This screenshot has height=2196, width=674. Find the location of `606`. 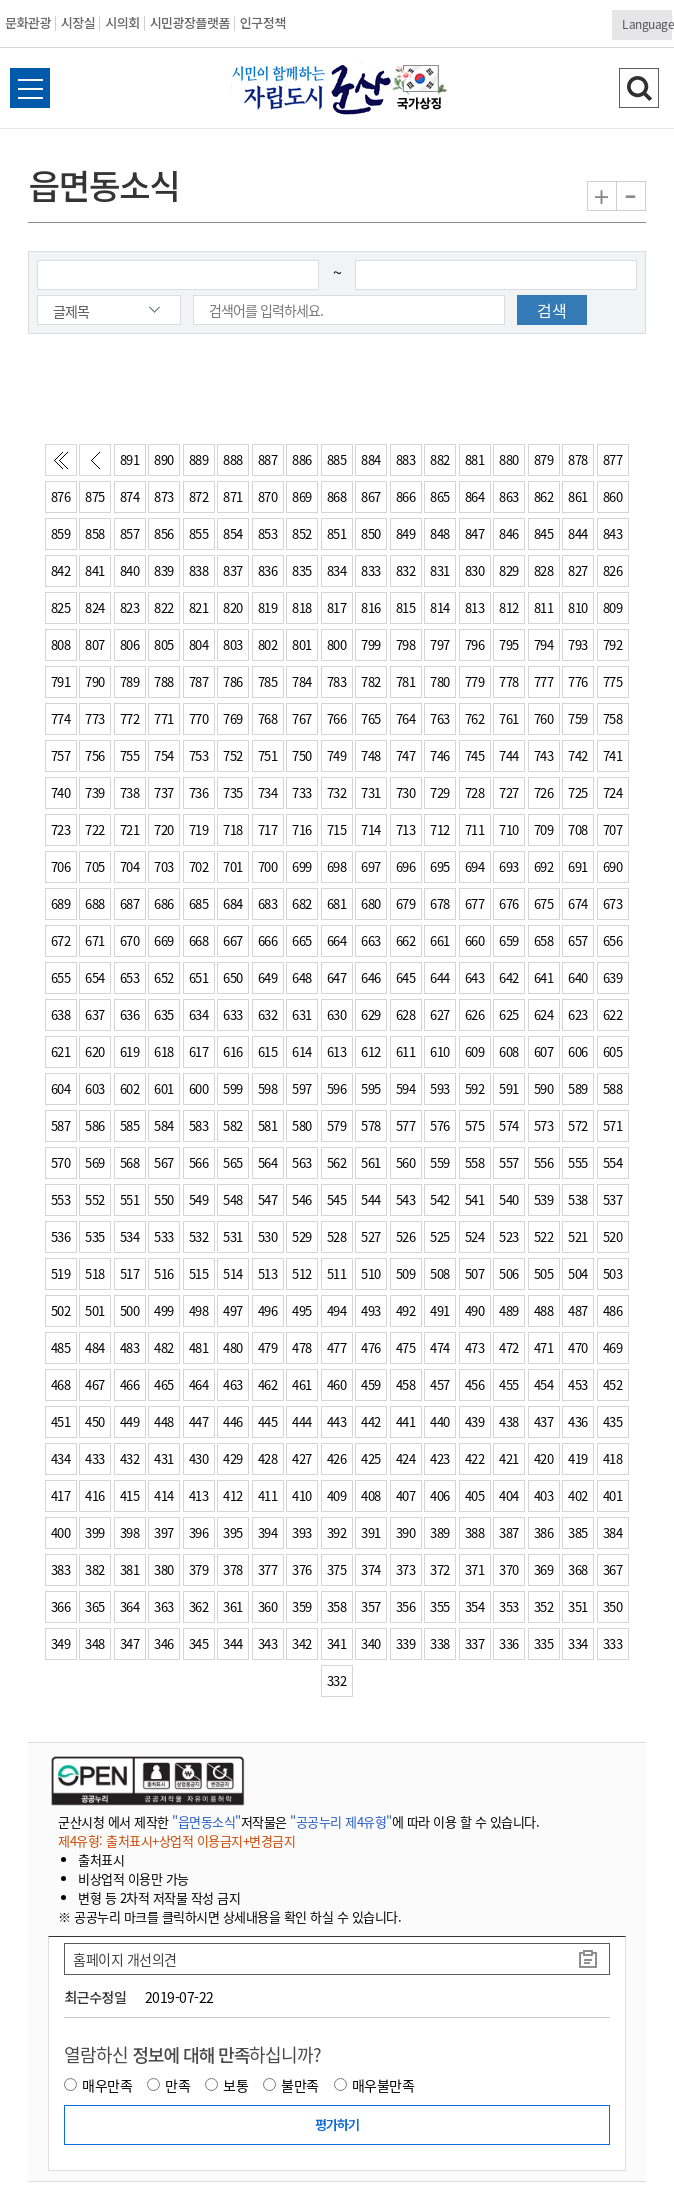

606 is located at coordinates (578, 1051).